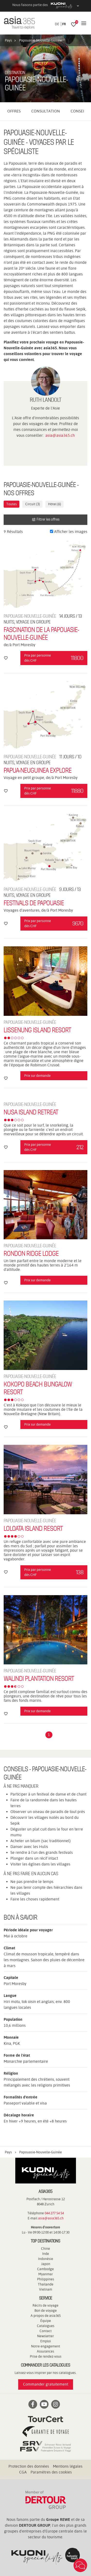 The height and width of the screenshot is (2576, 91). Describe the element at coordinates (45, 2321) in the screenshot. I see `Équipe` at that location.